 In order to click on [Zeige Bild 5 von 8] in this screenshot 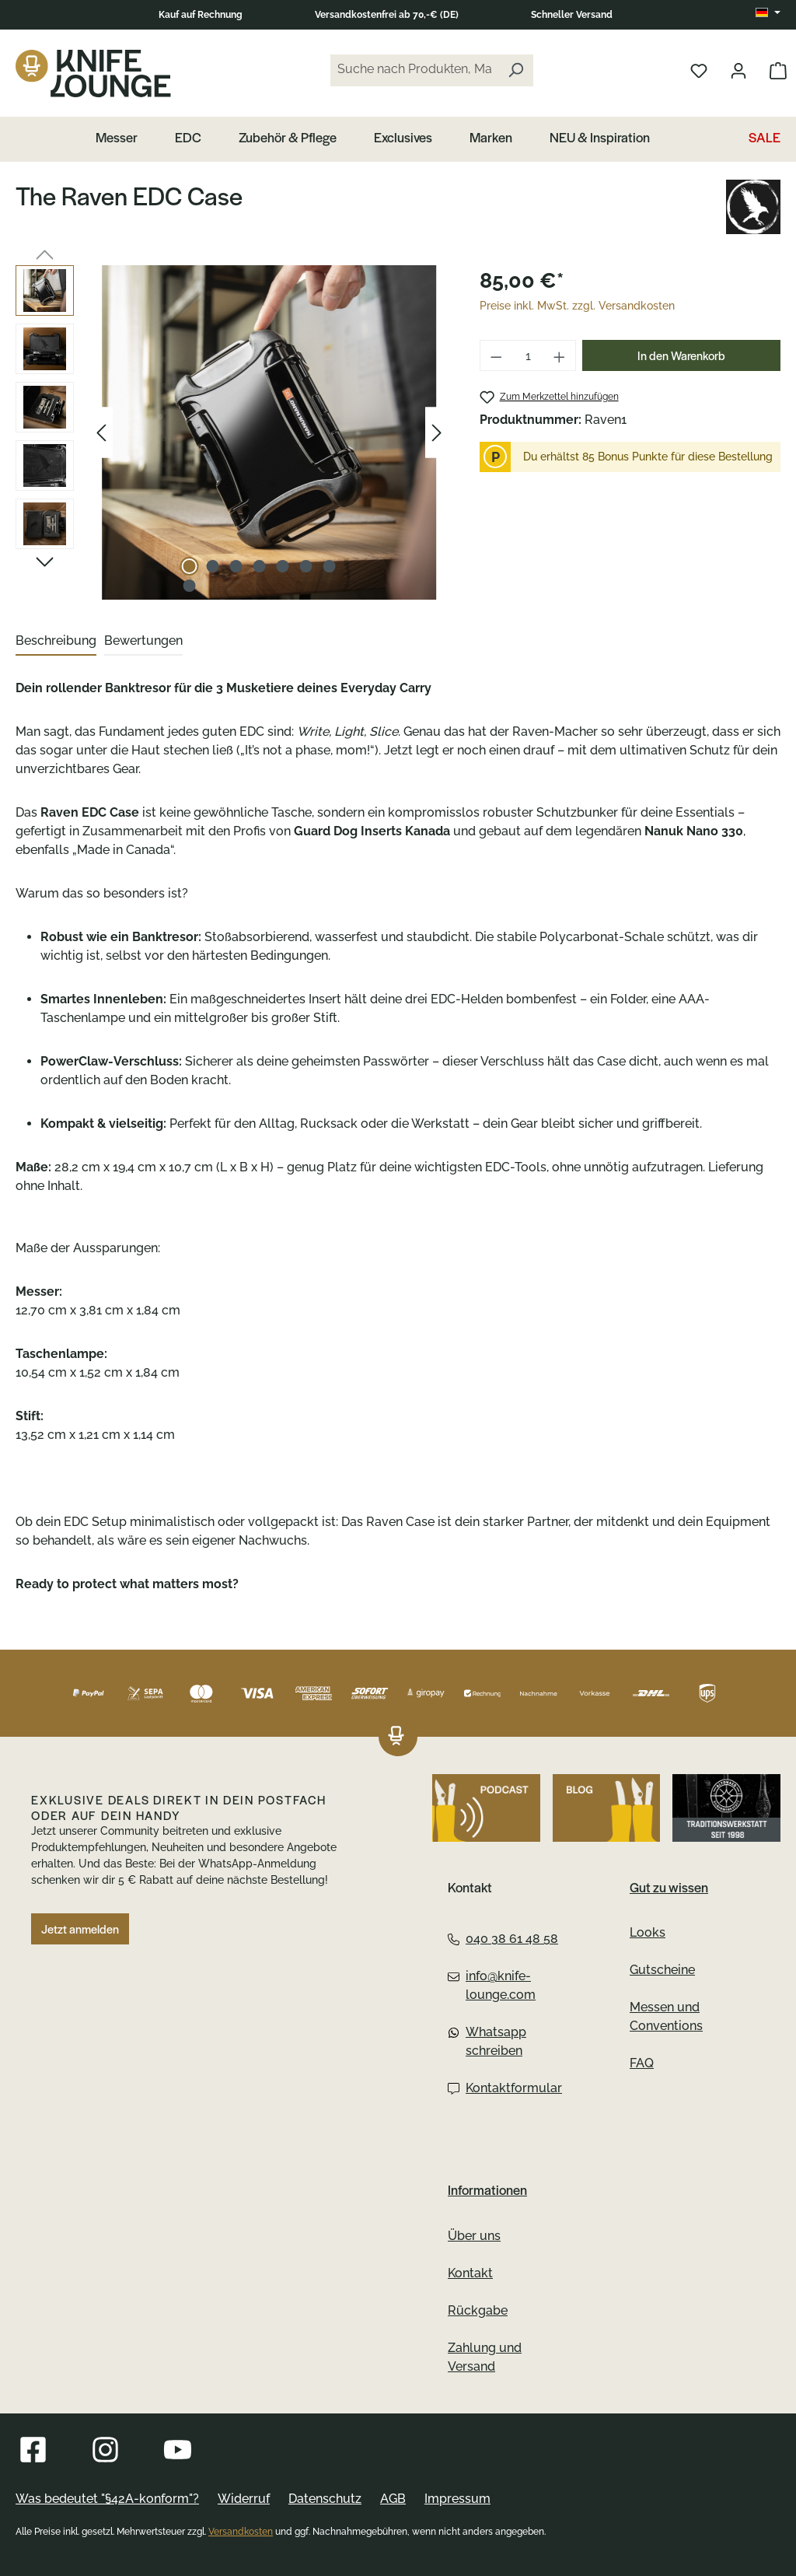, I will do `click(282, 566)`.